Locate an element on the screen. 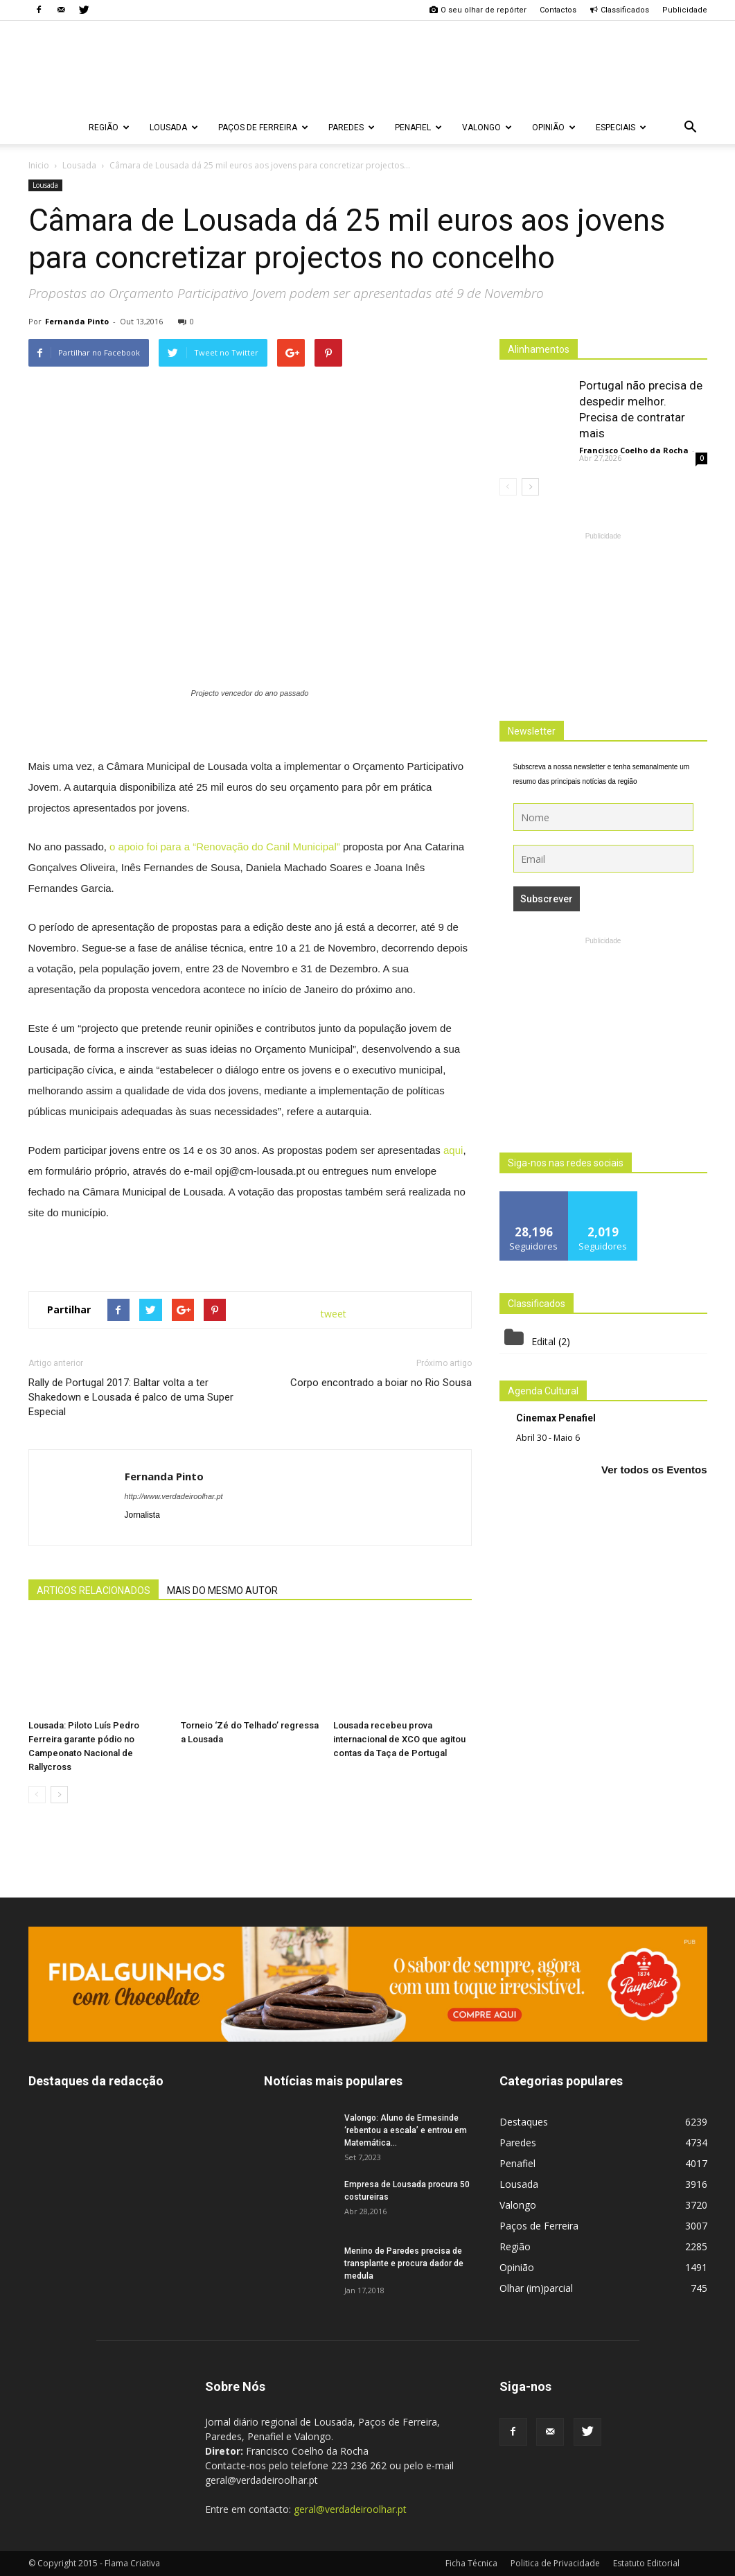 Image resolution: width=735 pixels, height=2576 pixels. ARTIGOS RELACIONADOS is located at coordinates (93, 1590).